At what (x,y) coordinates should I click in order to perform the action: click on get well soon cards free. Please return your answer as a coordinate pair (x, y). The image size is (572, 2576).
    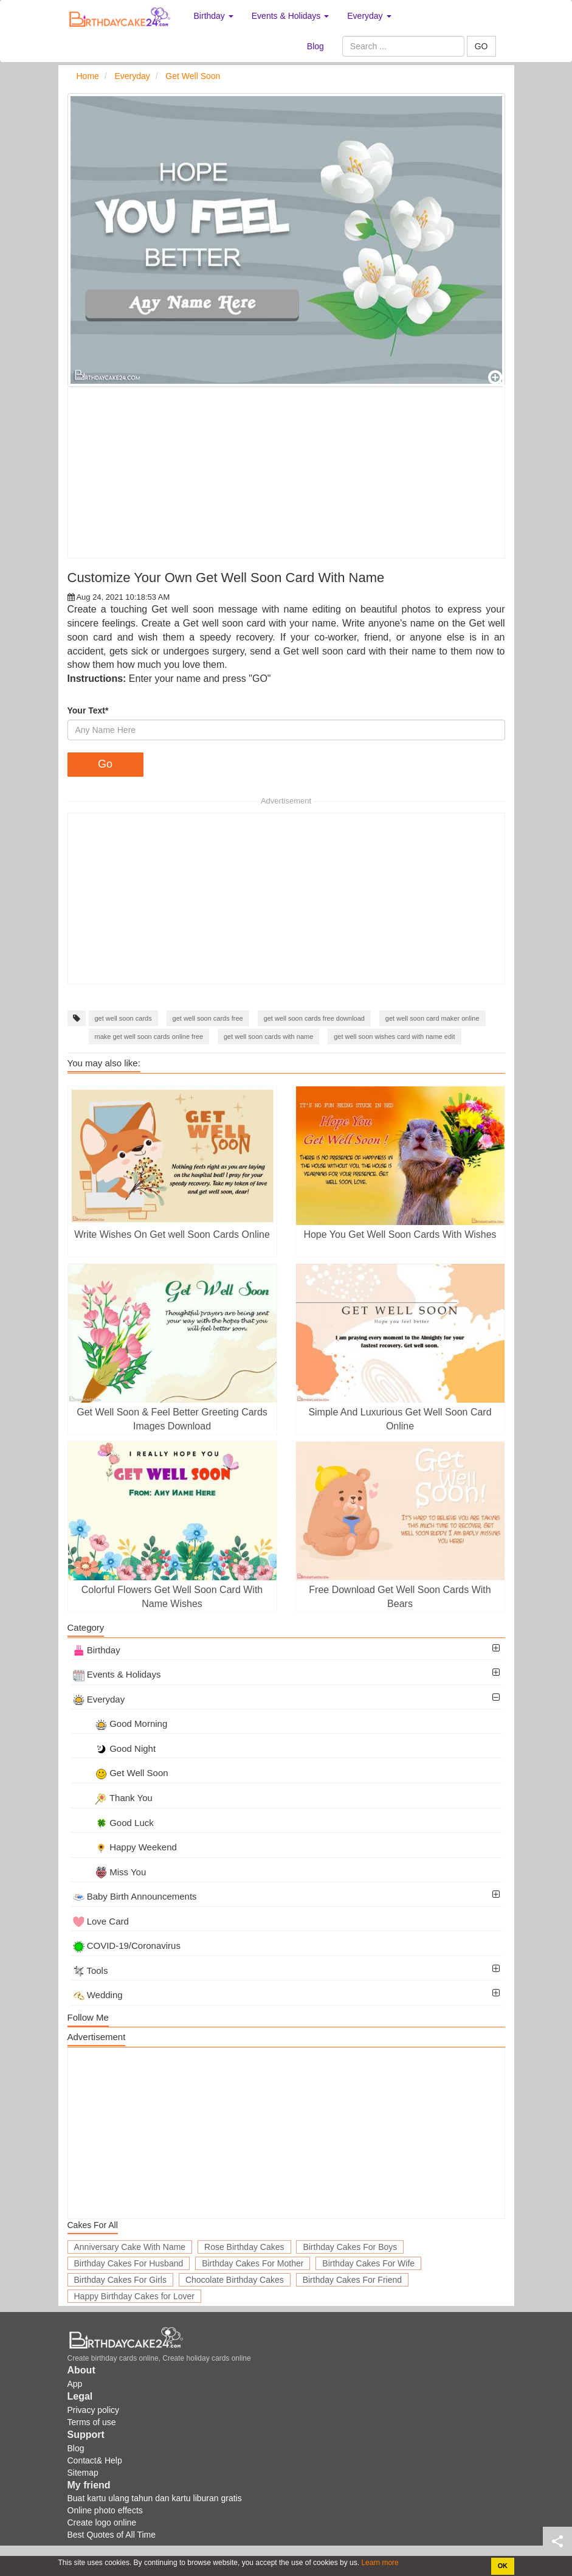
    Looking at the image, I should click on (208, 1018).